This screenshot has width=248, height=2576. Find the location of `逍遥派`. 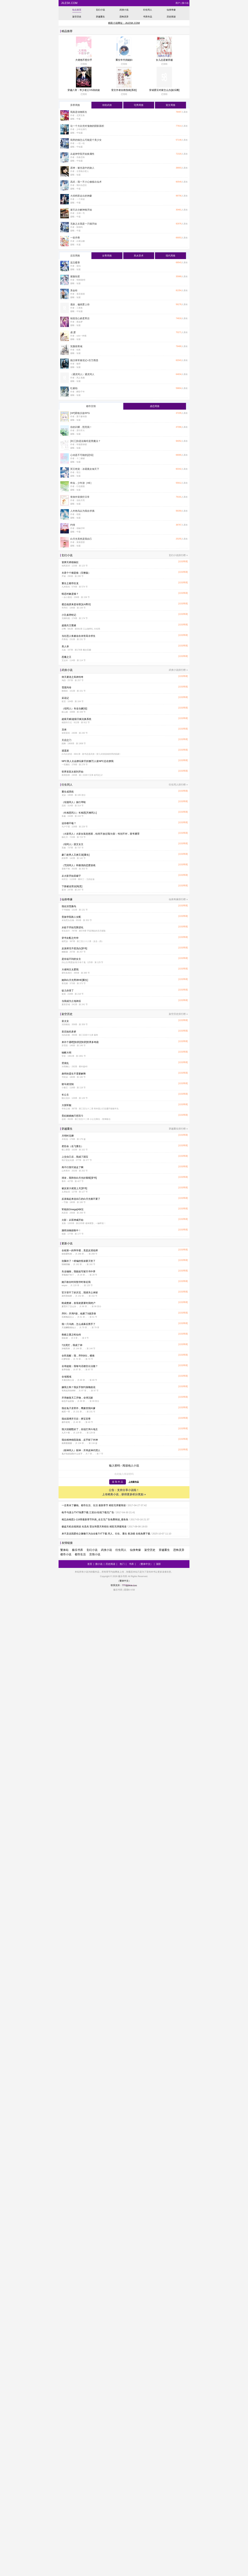

逍遥派 is located at coordinates (65, 750).